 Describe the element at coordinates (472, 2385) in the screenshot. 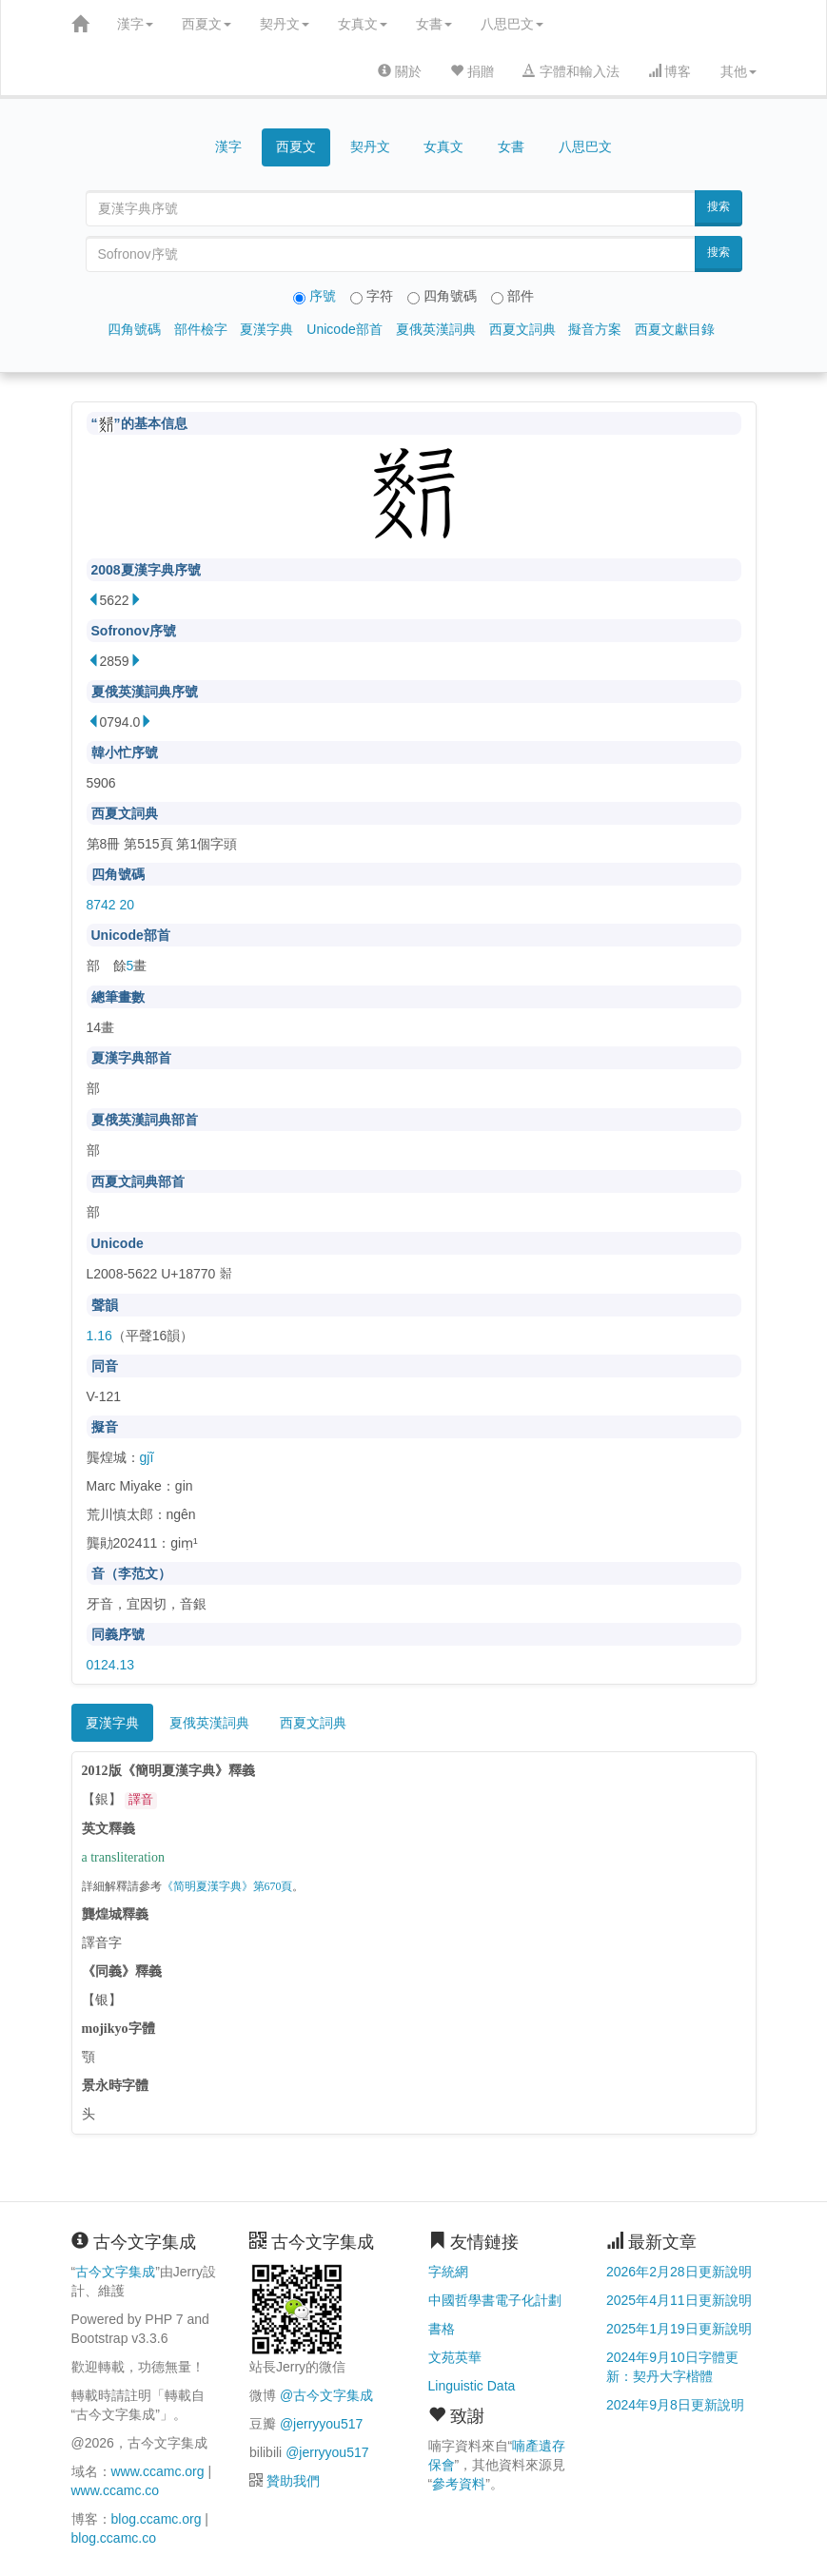

I see `Linguistic Data` at that location.